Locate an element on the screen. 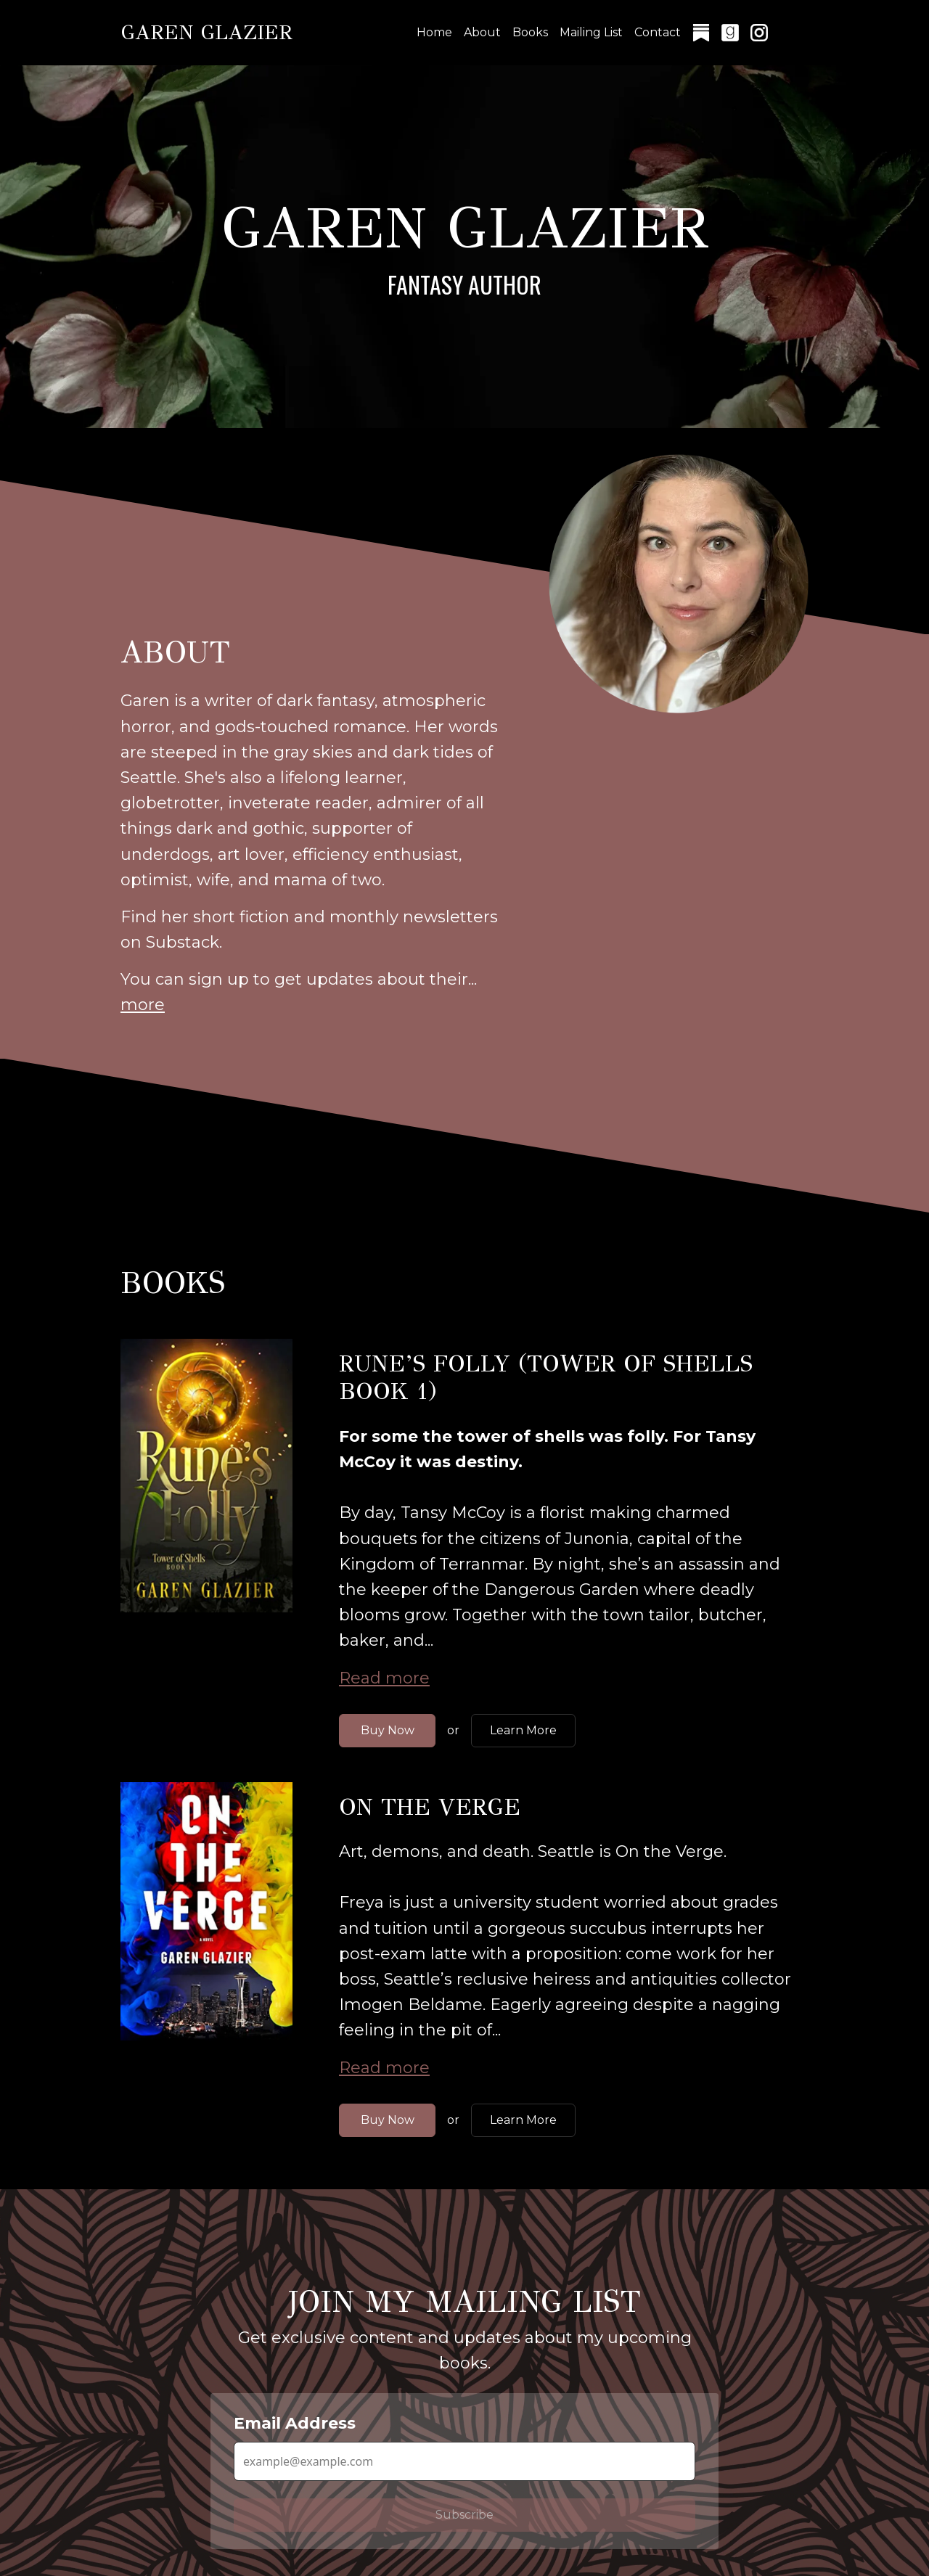 This screenshot has height=2576, width=929. Rune’s Folly (Tower of Shells Book 1) is located at coordinates (546, 1378).